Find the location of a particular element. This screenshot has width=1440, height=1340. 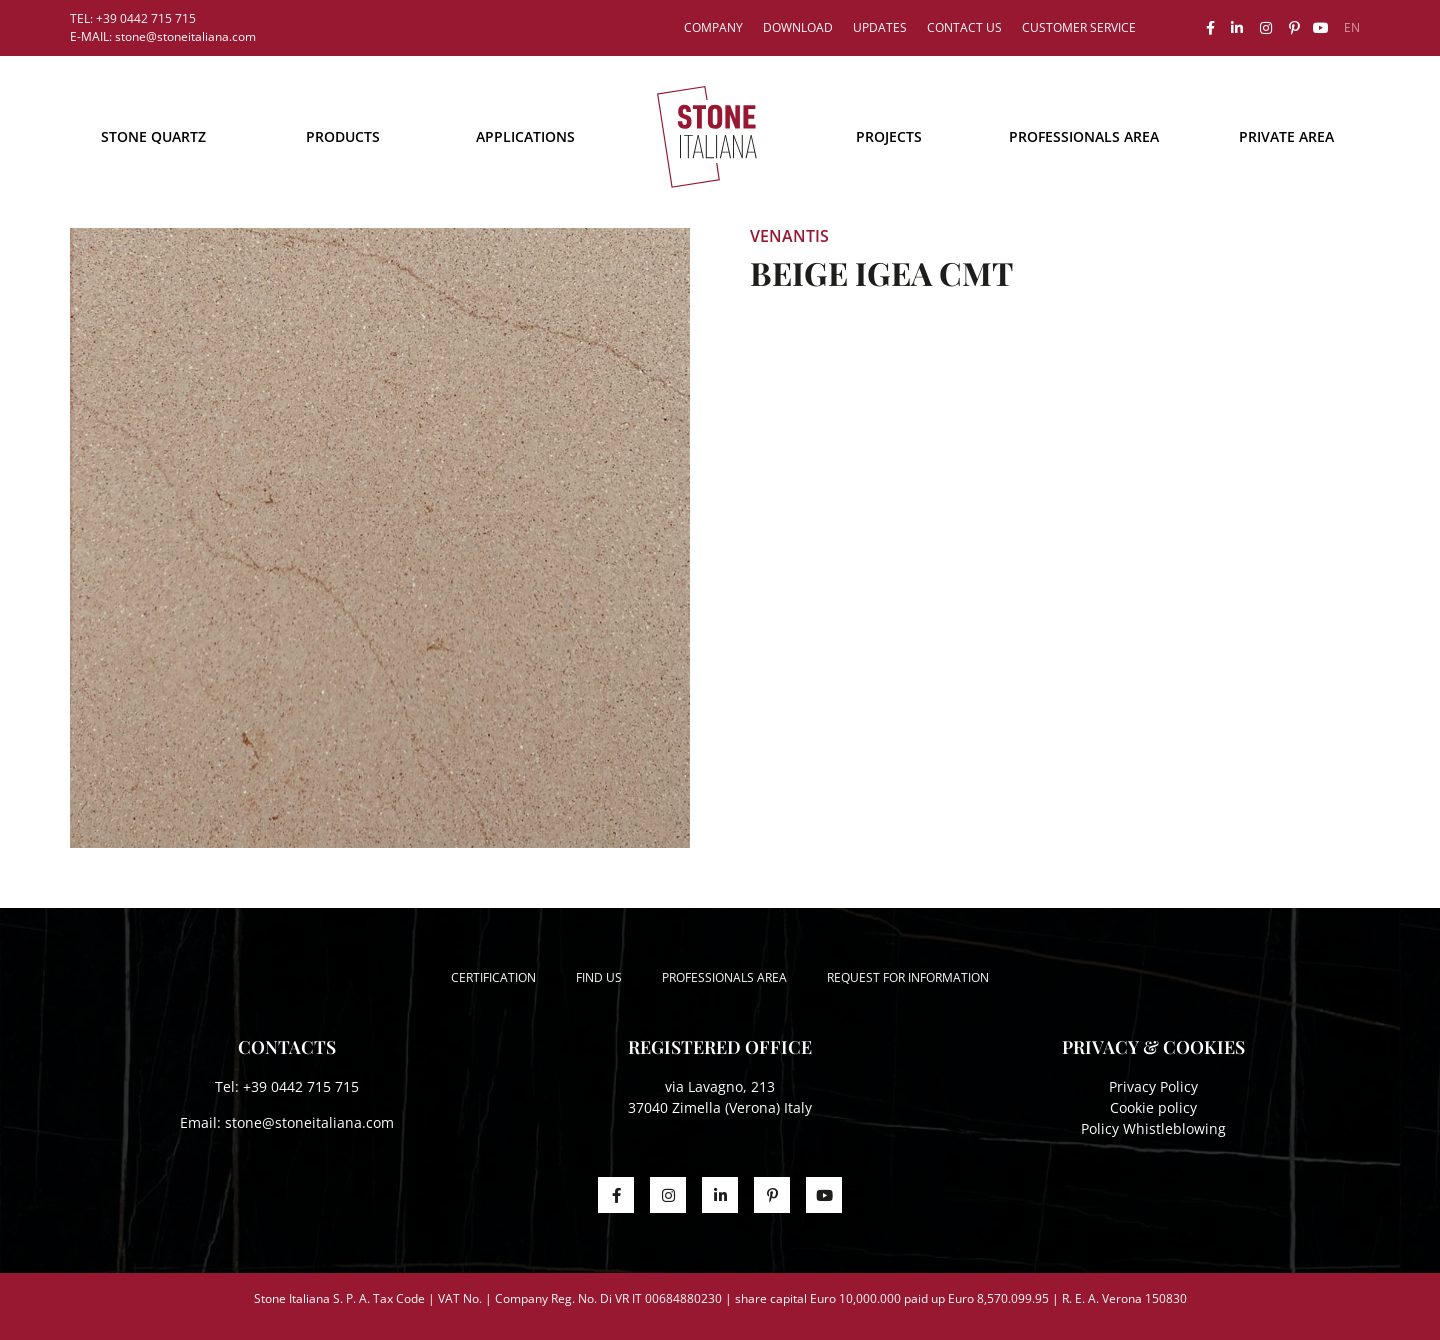

Products is located at coordinates (343, 136).